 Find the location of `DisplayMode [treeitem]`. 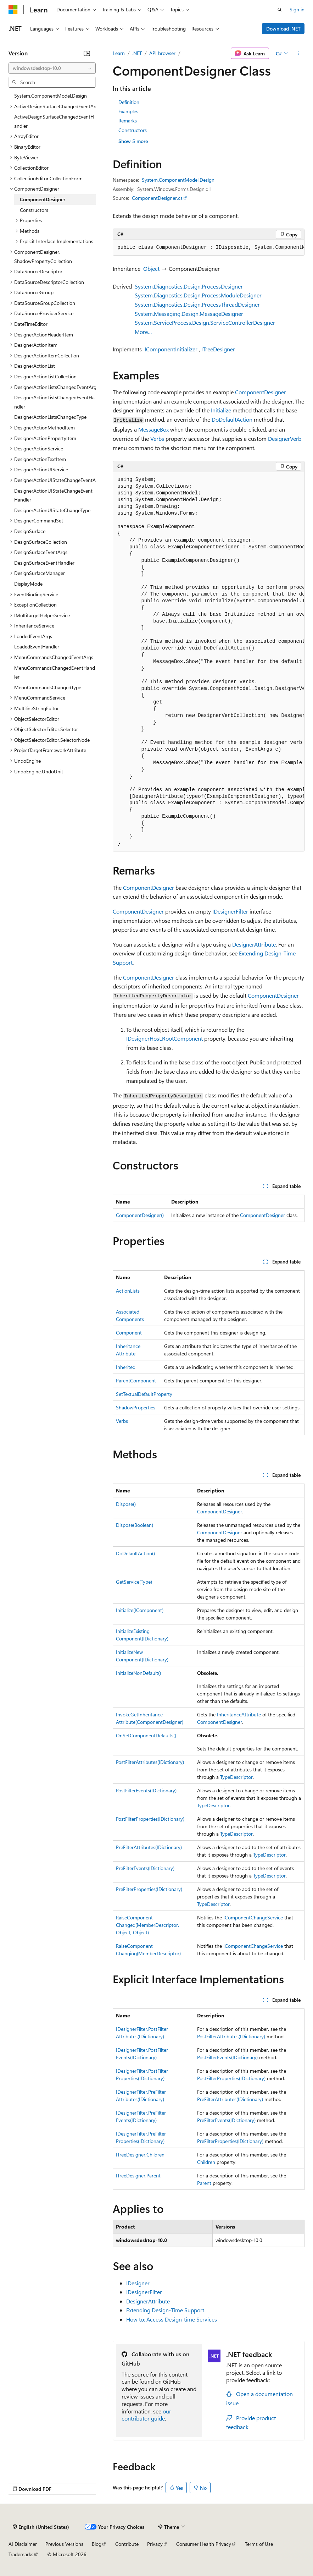

DisplayMode [treeitem] is located at coordinates (28, 583).